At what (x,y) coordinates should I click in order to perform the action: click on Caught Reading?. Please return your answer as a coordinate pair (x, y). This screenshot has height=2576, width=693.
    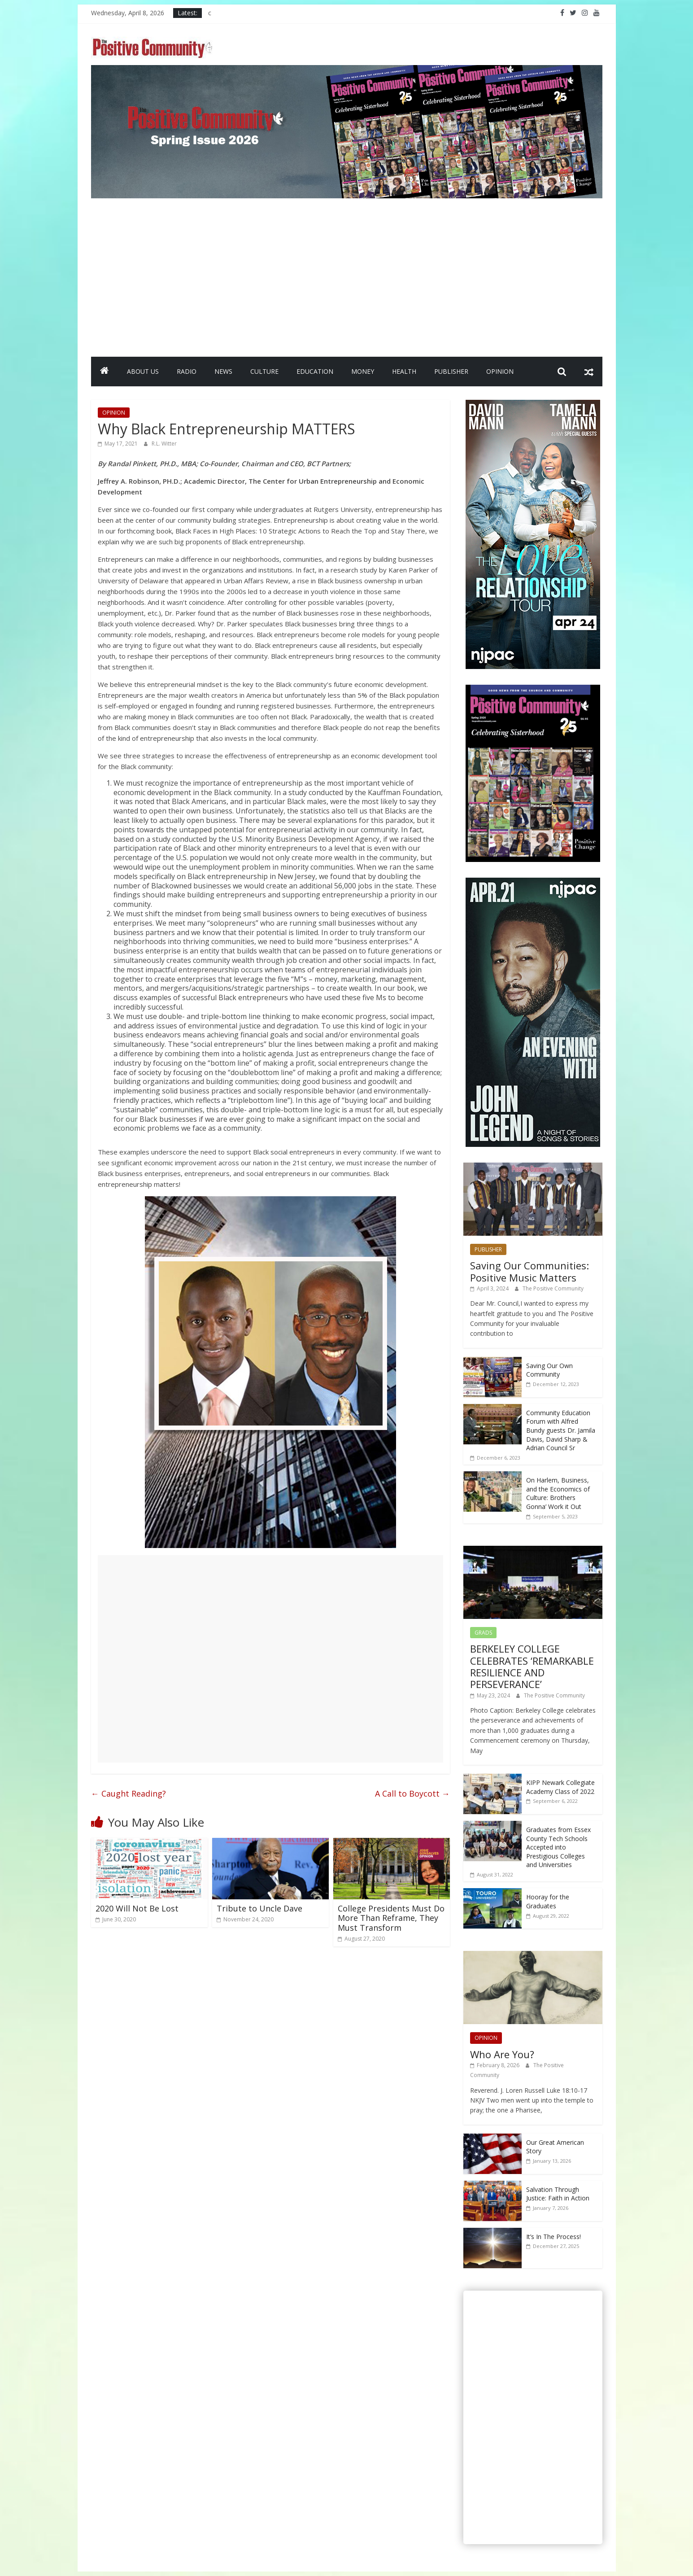
    Looking at the image, I should click on (128, 1793).